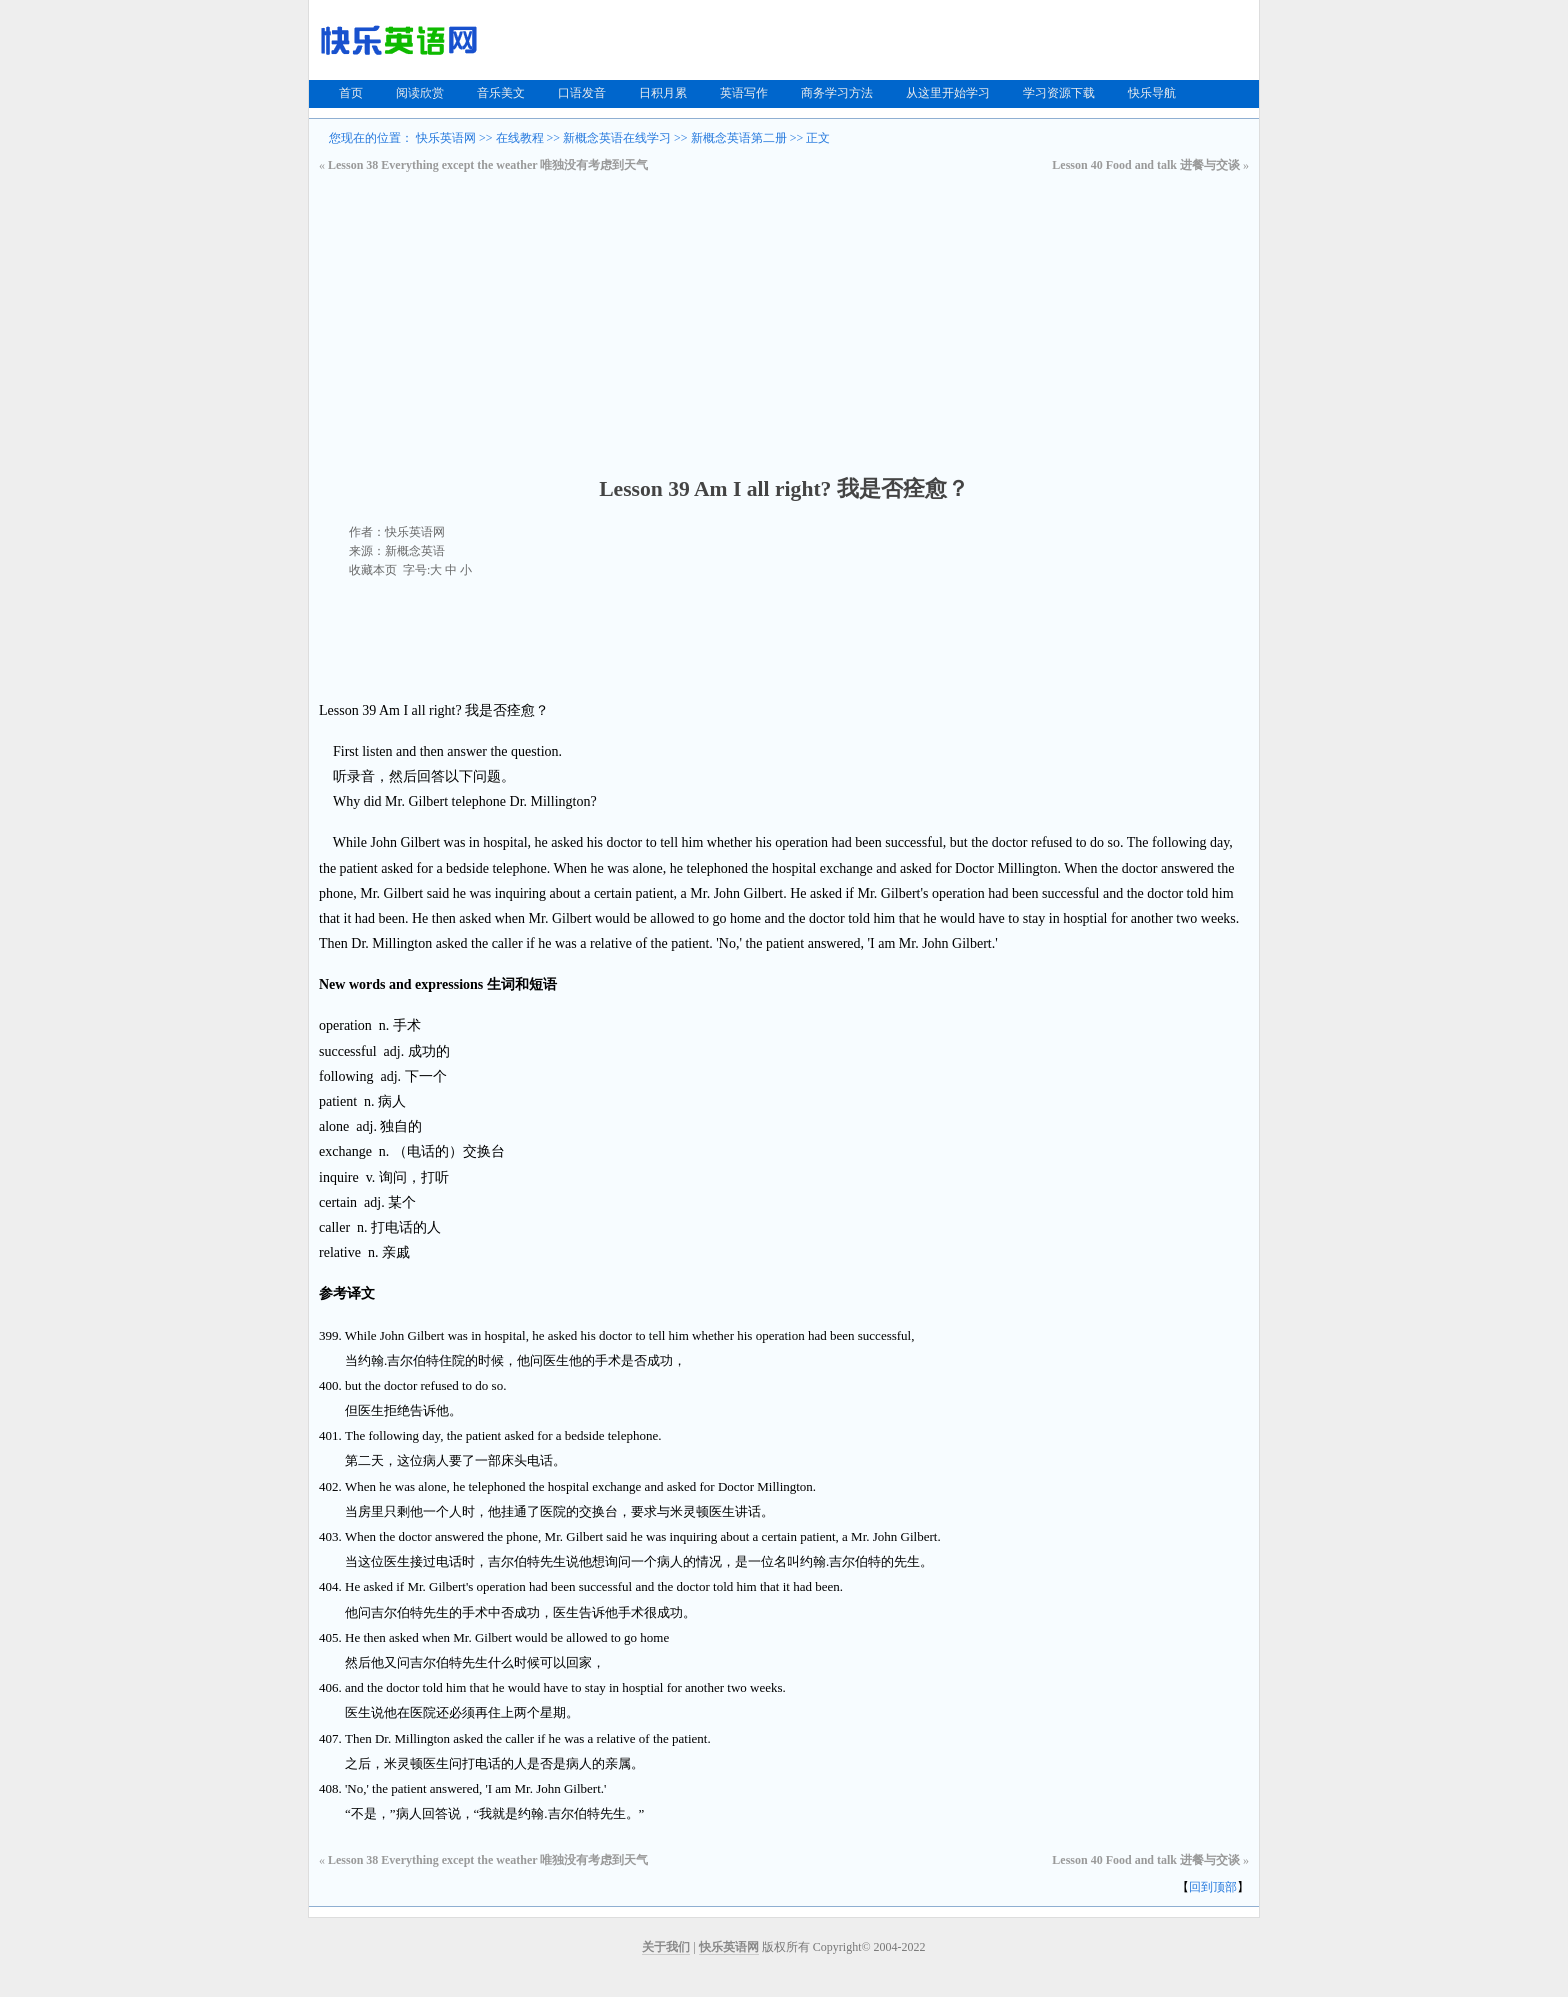 This screenshot has height=1997, width=1568. Describe the element at coordinates (837, 93) in the screenshot. I see `商务学习方法` at that location.